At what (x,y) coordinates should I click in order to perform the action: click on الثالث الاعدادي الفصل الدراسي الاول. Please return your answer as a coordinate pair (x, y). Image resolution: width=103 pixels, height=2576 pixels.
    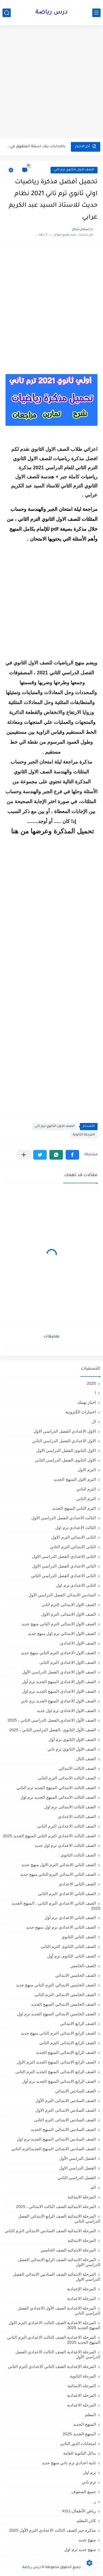
    Looking at the image, I should click on (63, 1517).